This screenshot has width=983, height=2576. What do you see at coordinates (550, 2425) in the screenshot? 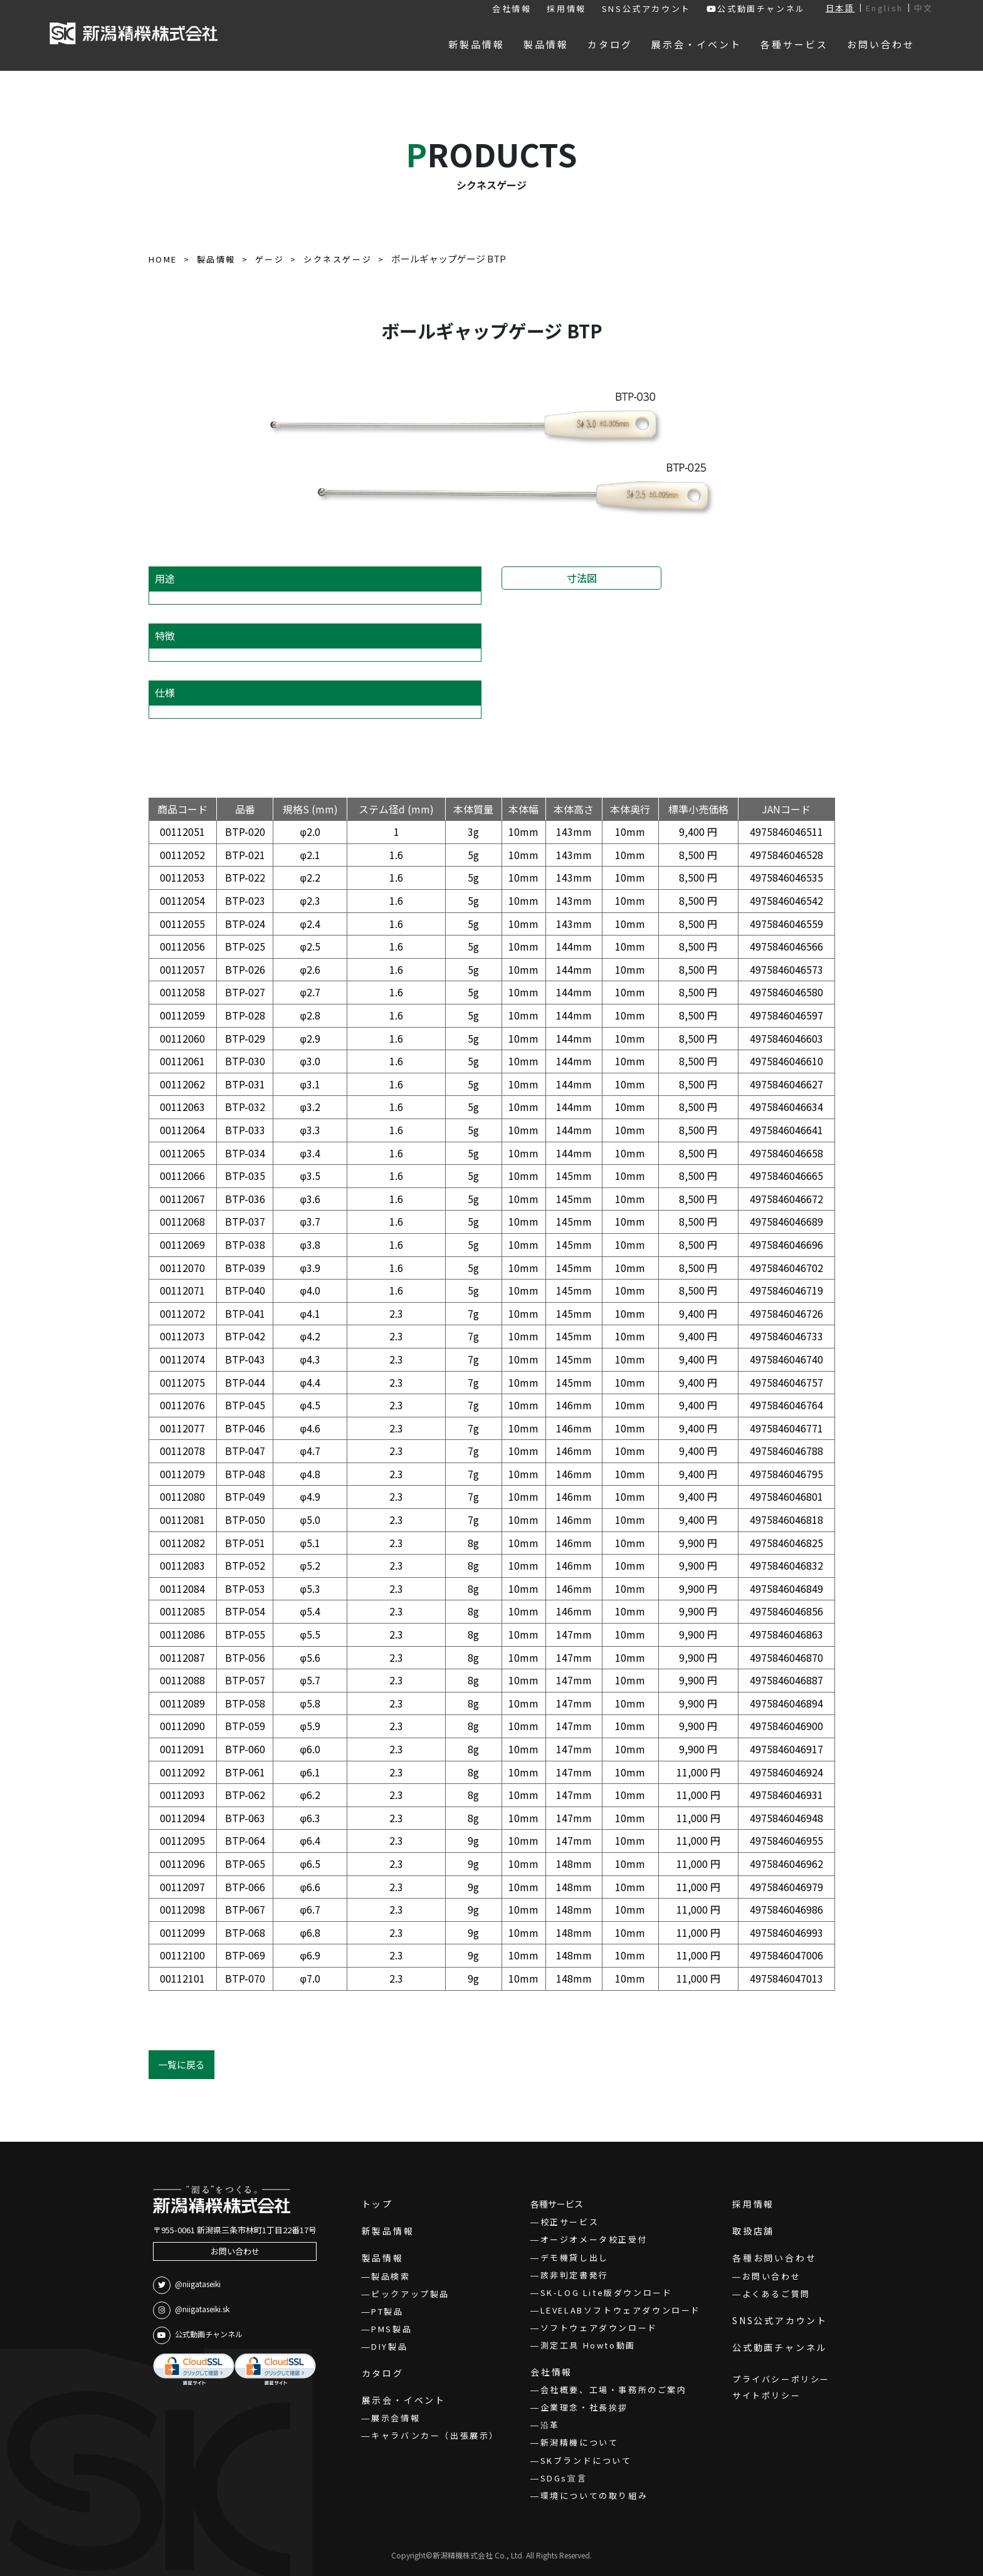
I see `沿革` at bounding box center [550, 2425].